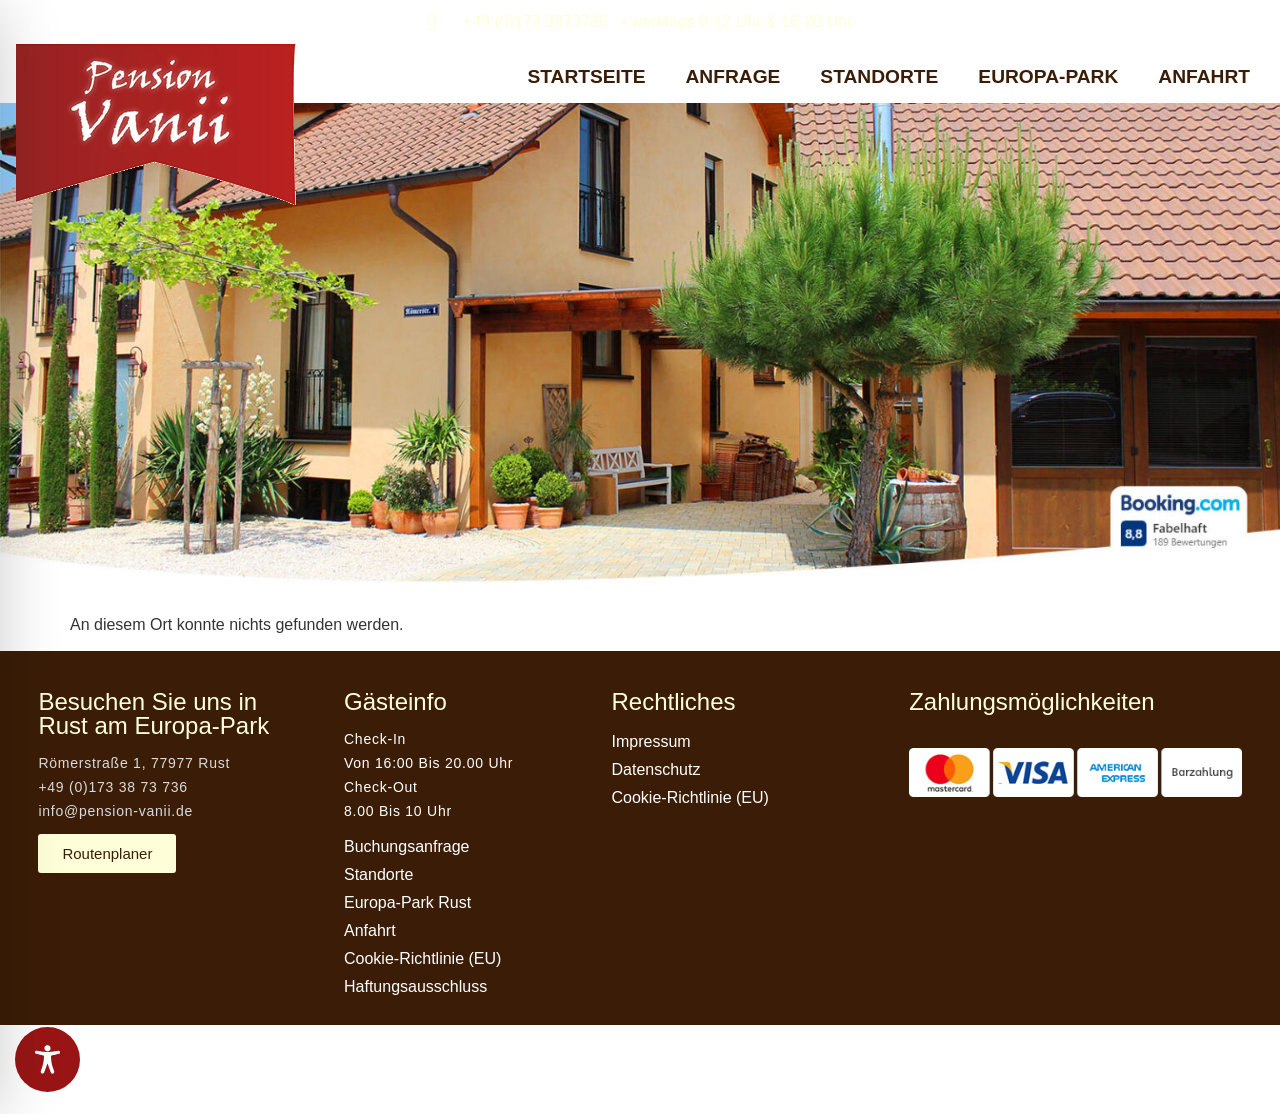 The width and height of the screenshot is (1280, 1114). What do you see at coordinates (422, 958) in the screenshot?
I see `Cookie-Richtlinie (EU)` at bounding box center [422, 958].